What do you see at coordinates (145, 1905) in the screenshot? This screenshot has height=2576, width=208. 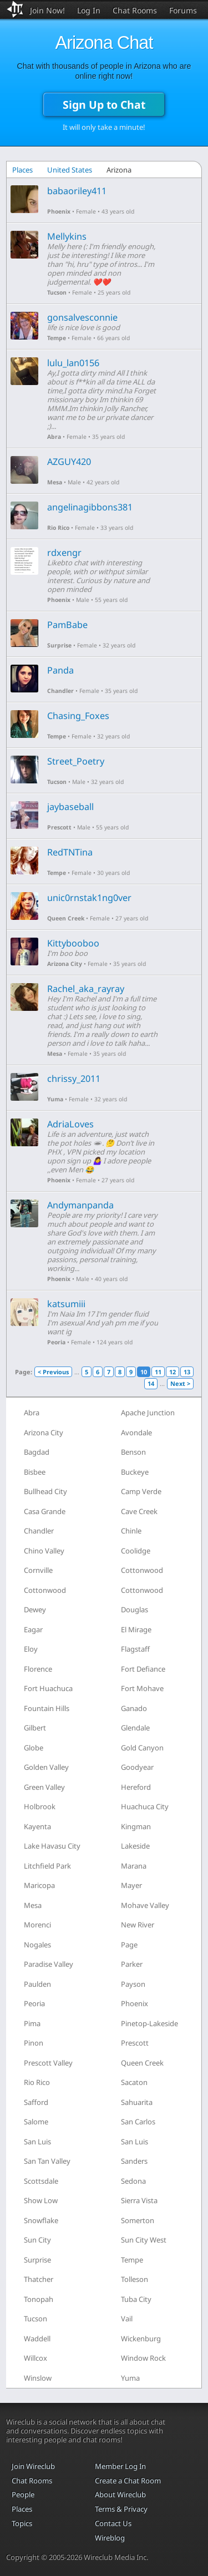 I see `Mohave Valley` at bounding box center [145, 1905].